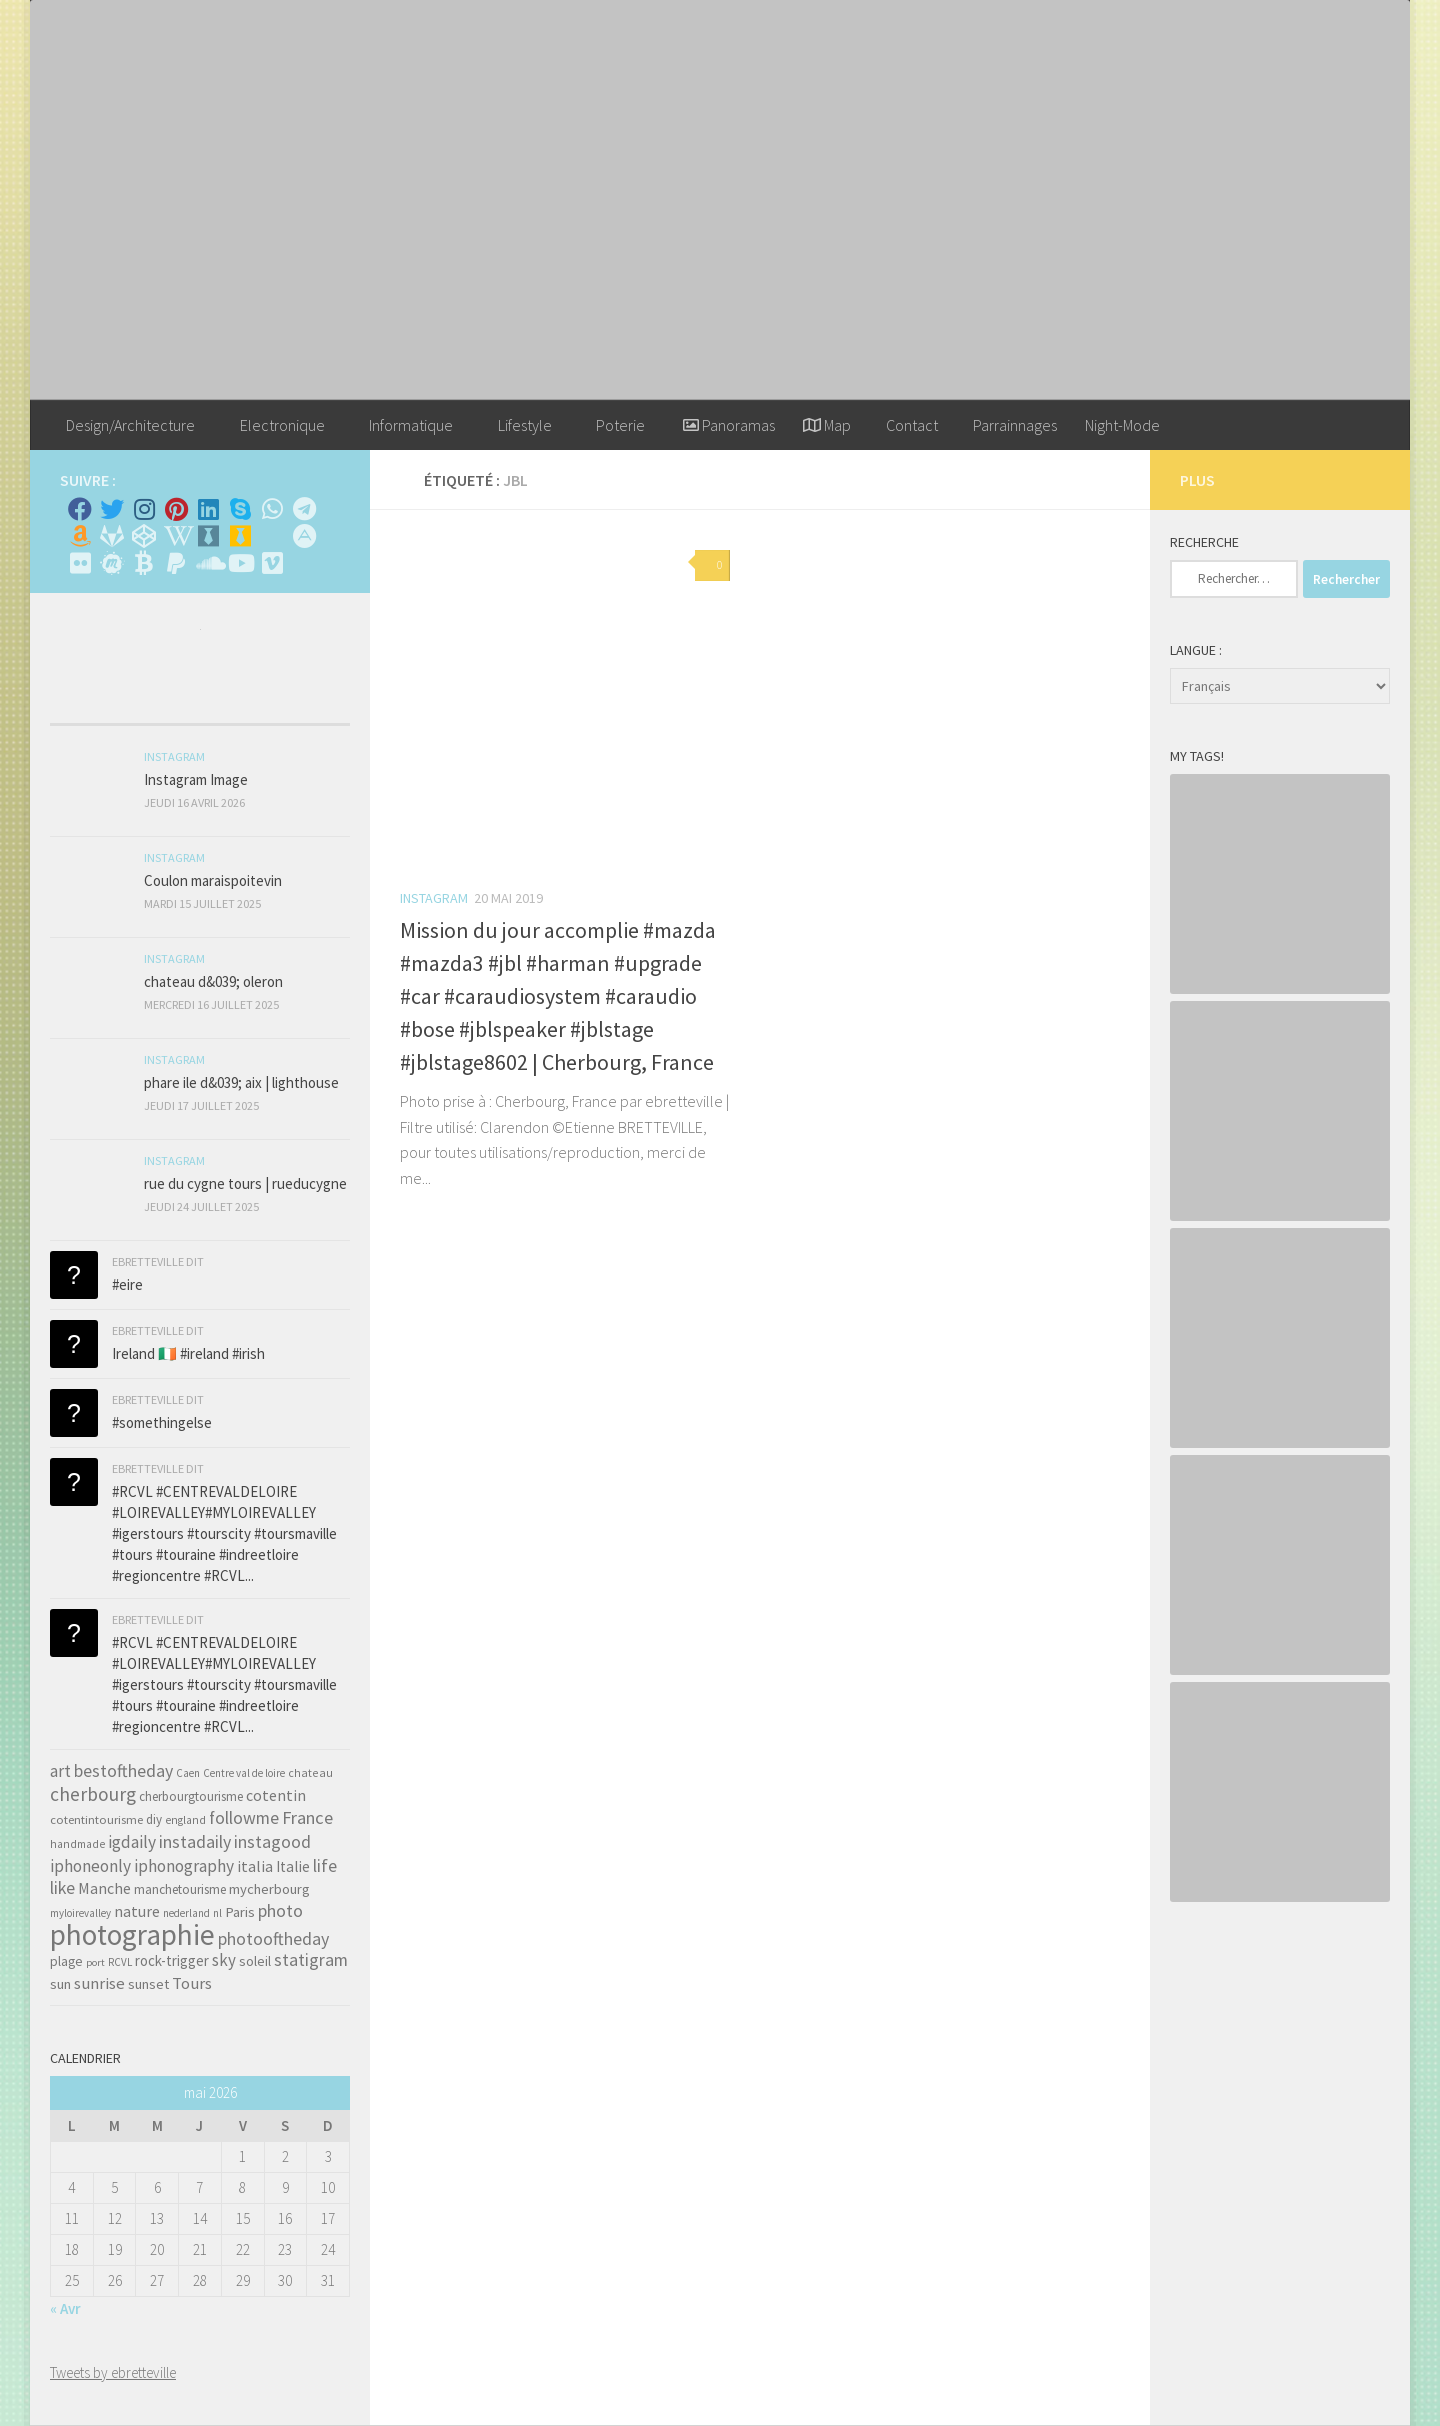 Image resolution: width=1440 pixels, height=2426 pixels. I want to click on [Amazon], so click(80, 536).